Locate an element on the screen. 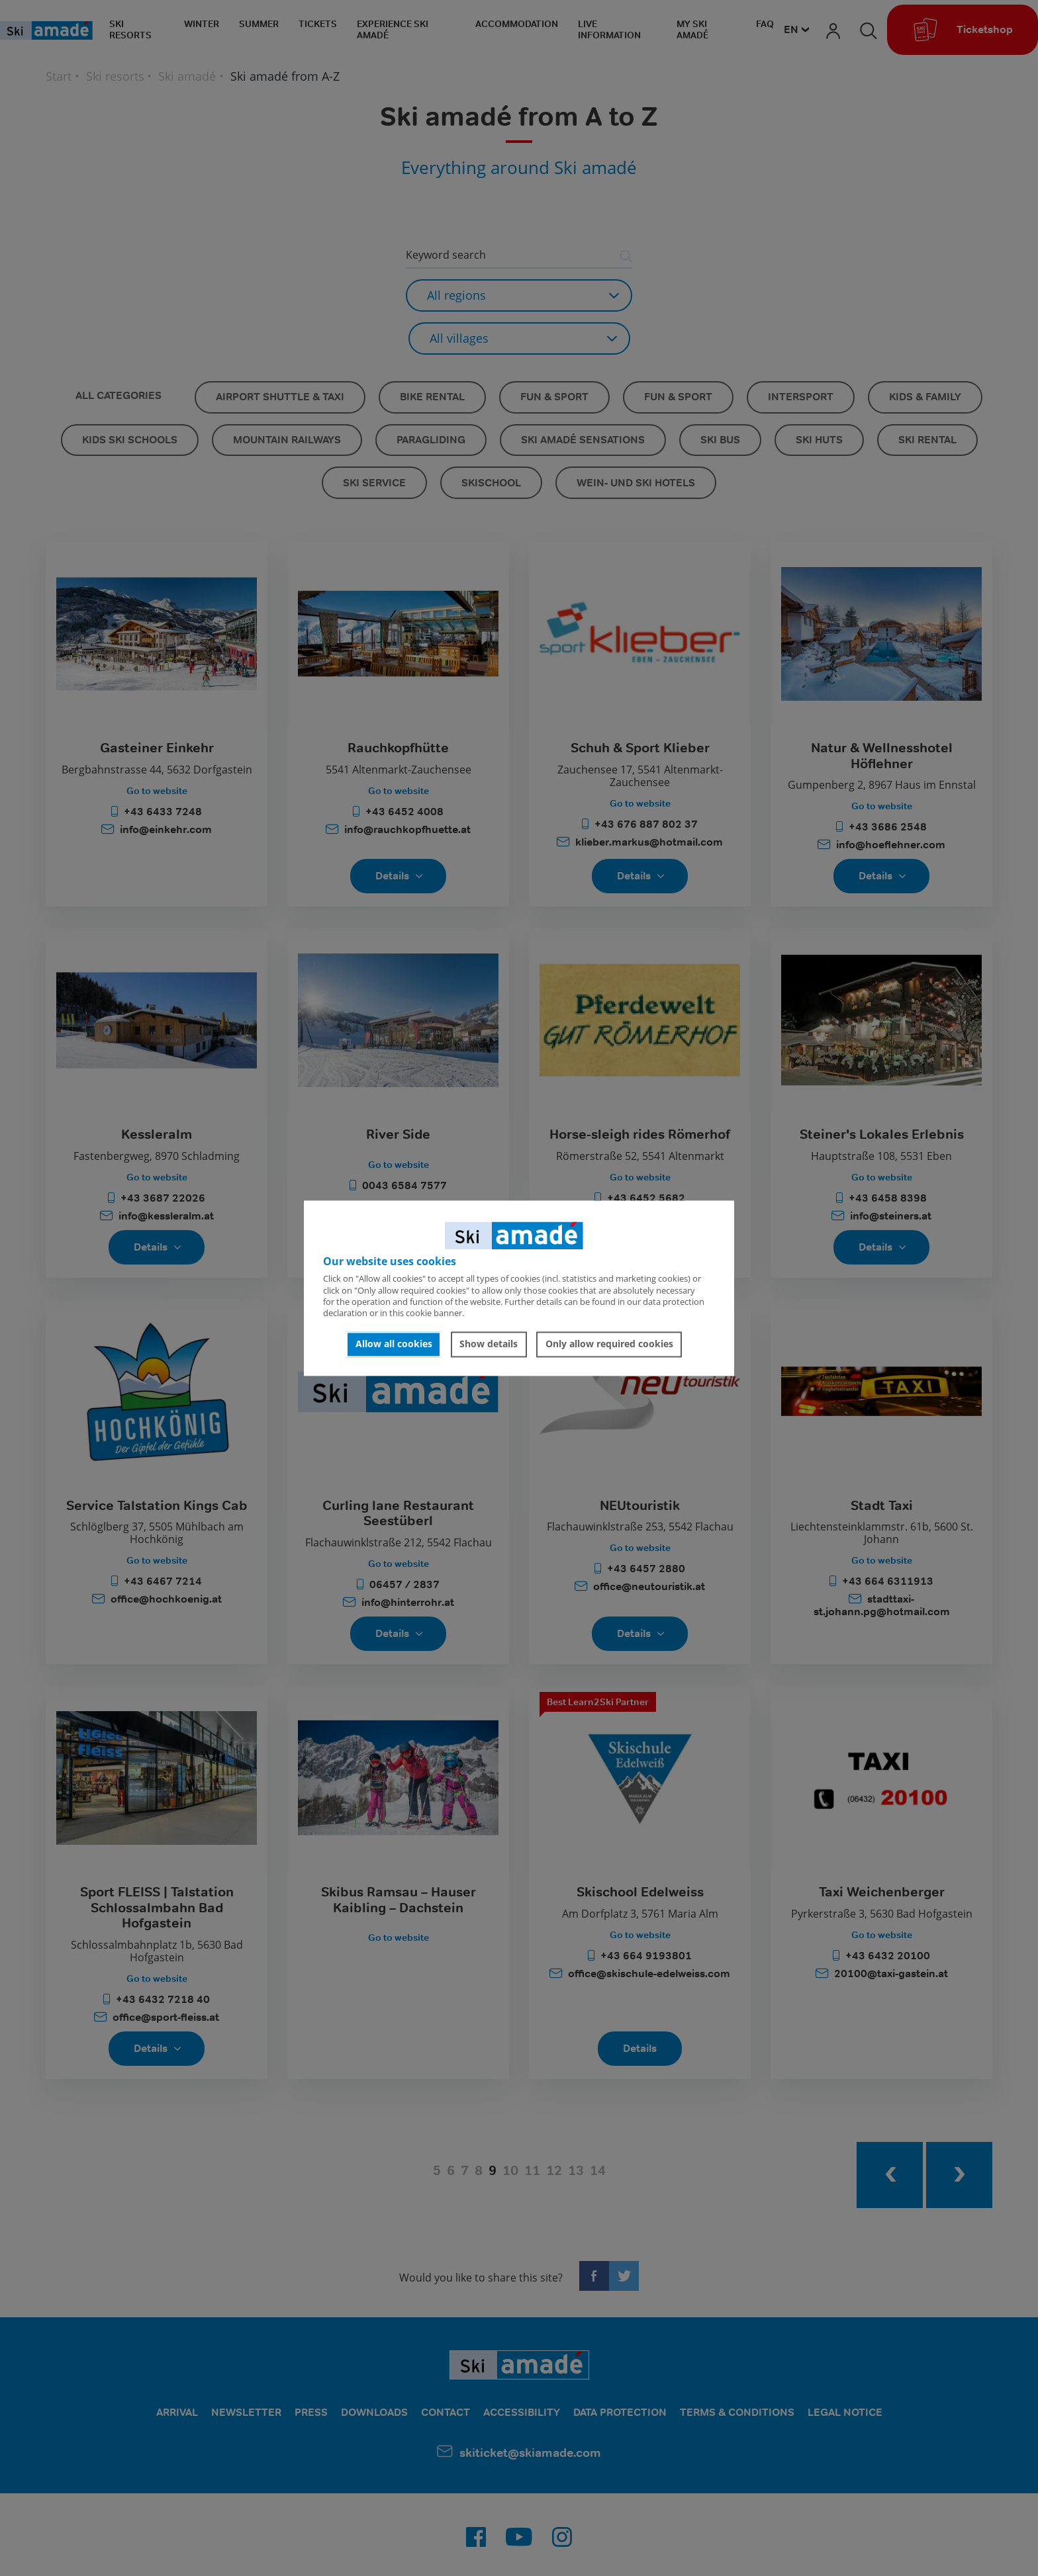 The image size is (1038, 2576). Allow all cookies [button] is located at coordinates (393, 1344).